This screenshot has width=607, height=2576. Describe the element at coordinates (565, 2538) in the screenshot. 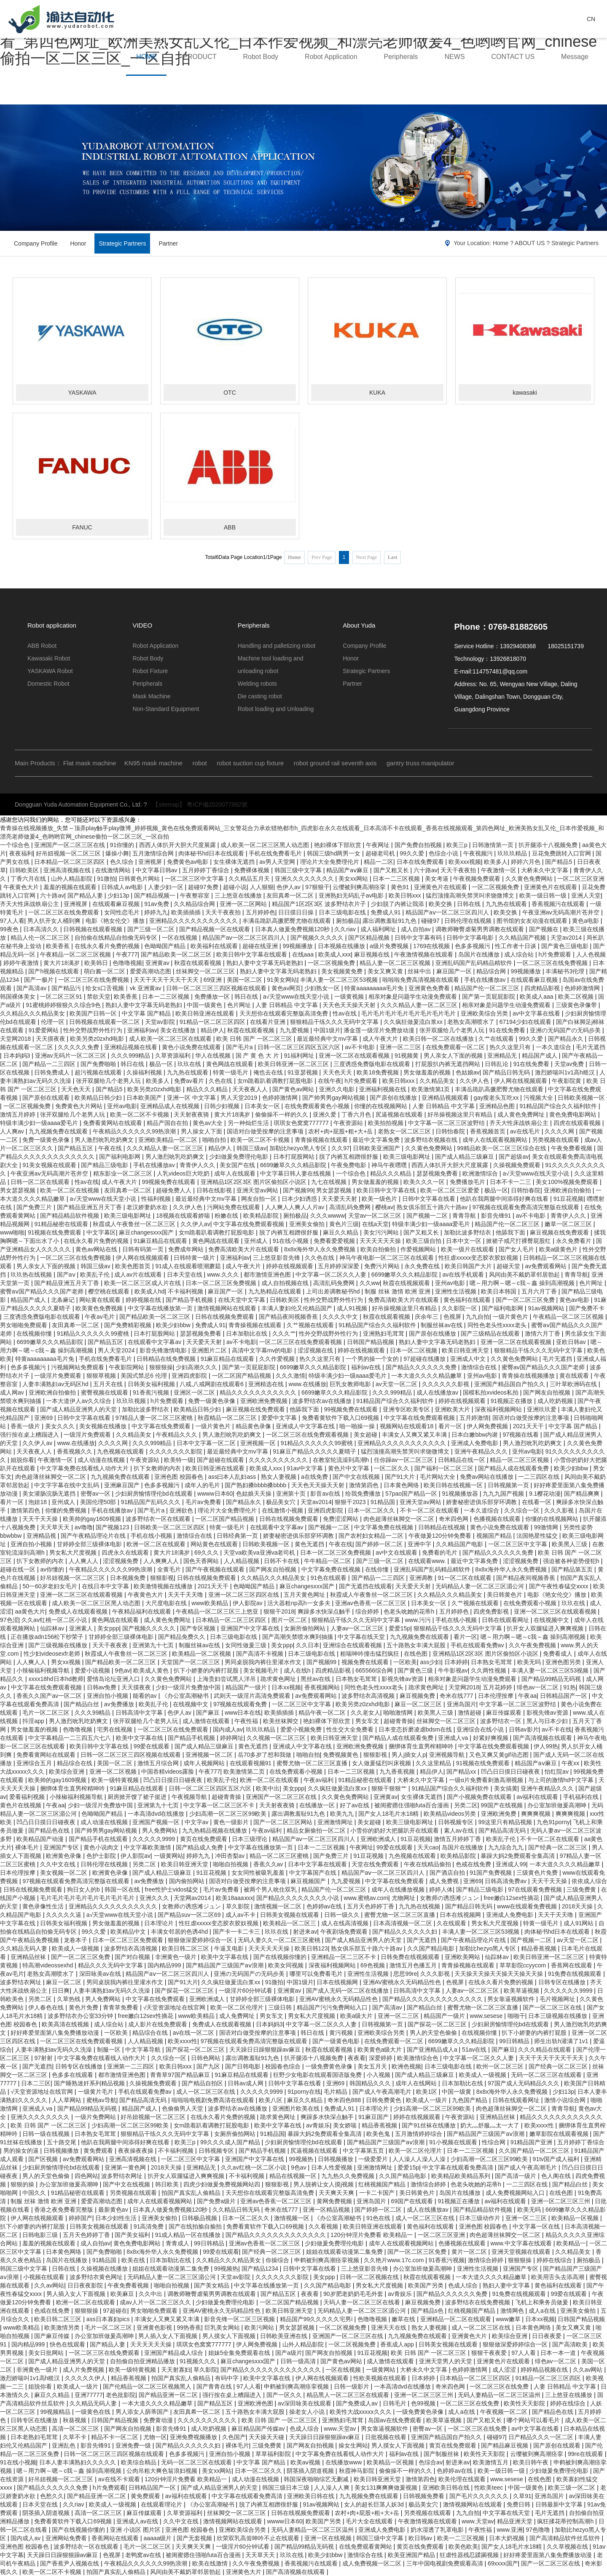

I see `国产高清精品软件丝瓜软件` at that location.